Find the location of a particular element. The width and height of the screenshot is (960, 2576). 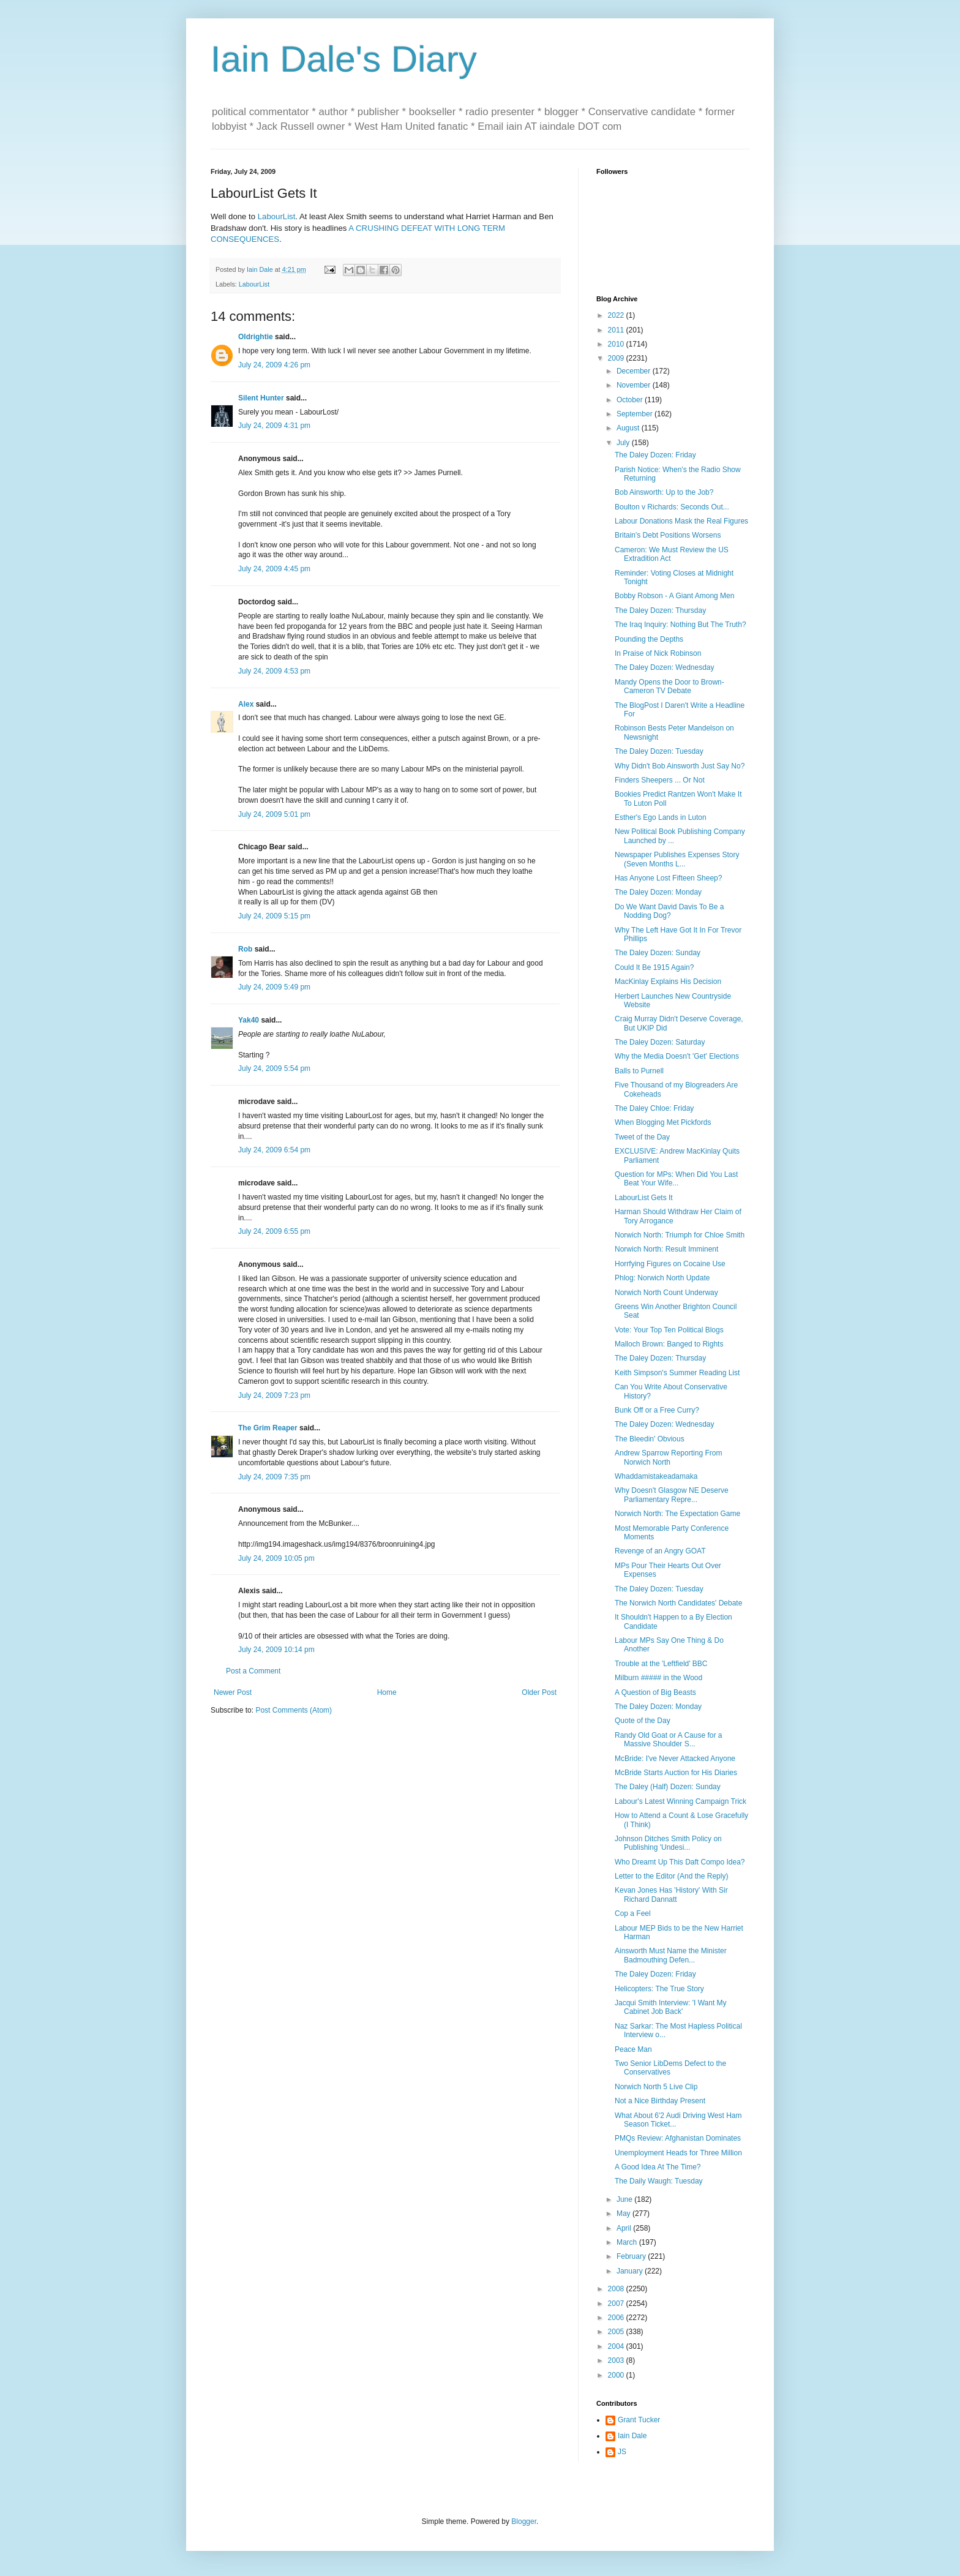

The Iraq Inquiry: Nothing But The Truth? is located at coordinates (680, 624).